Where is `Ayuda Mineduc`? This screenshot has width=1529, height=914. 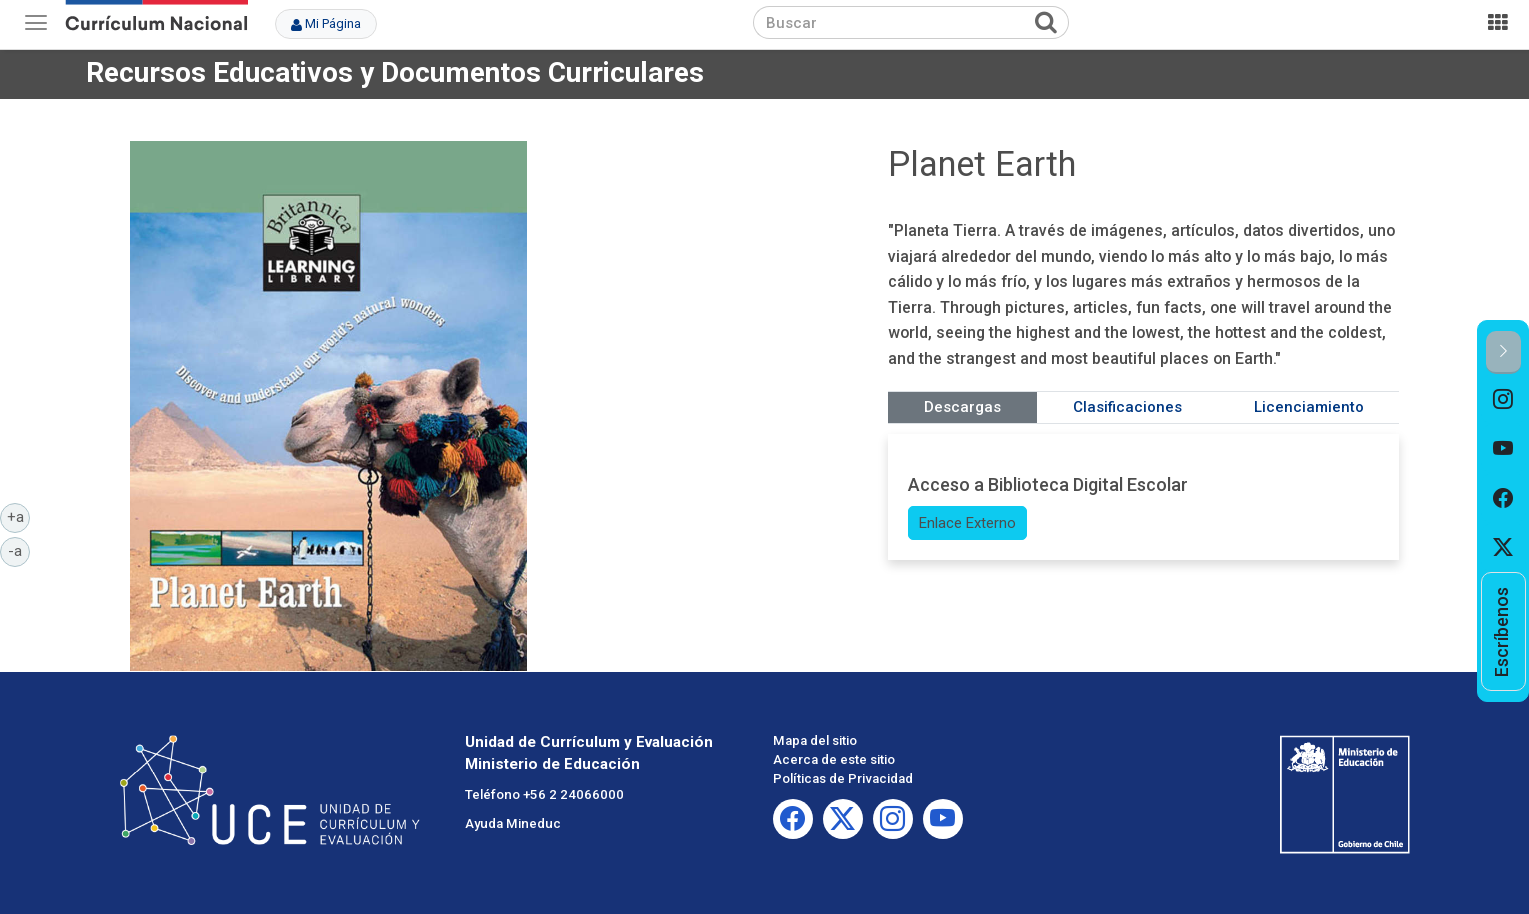 Ayuda Mineduc is located at coordinates (513, 823).